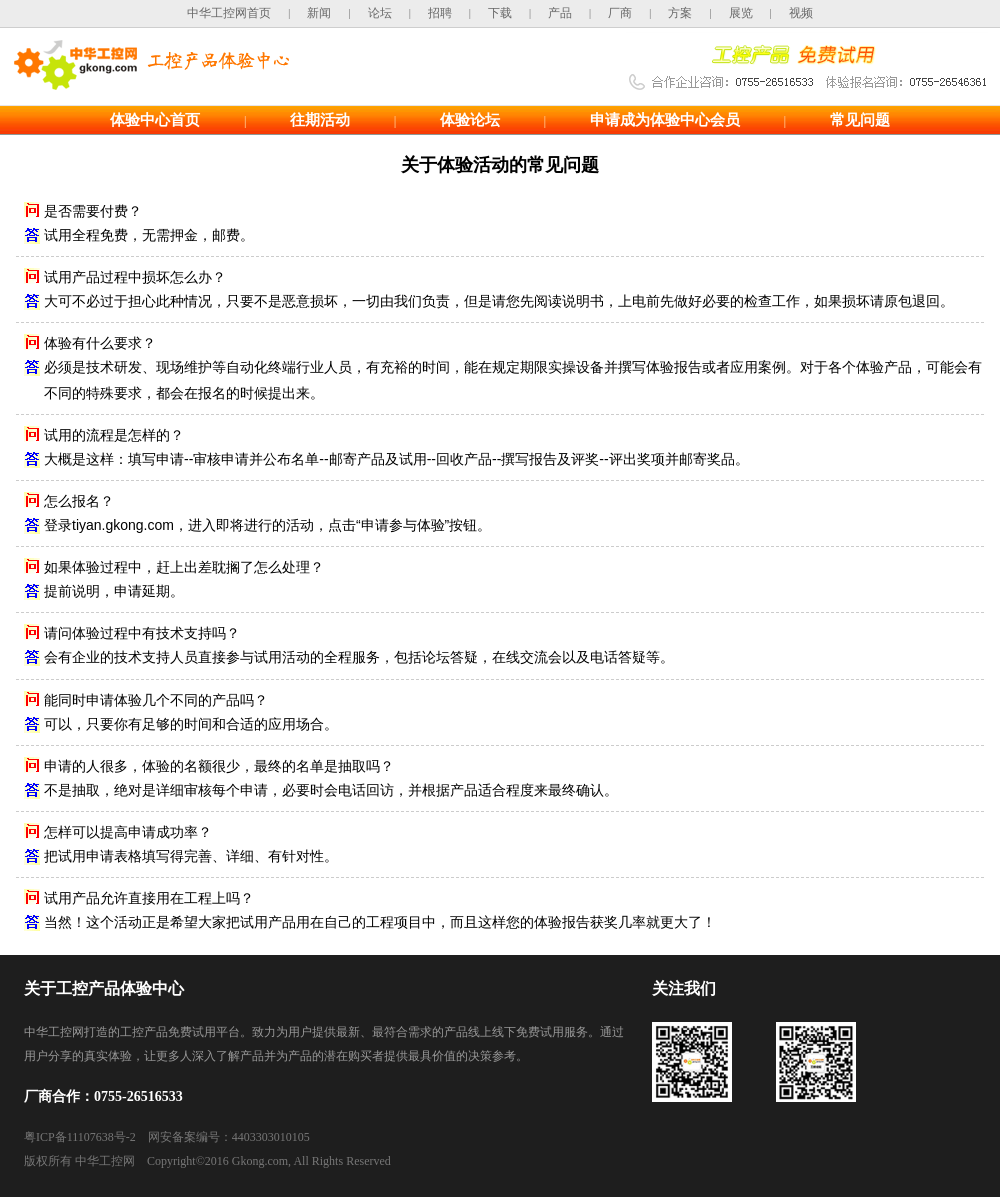  I want to click on 招聘, so click(440, 13).